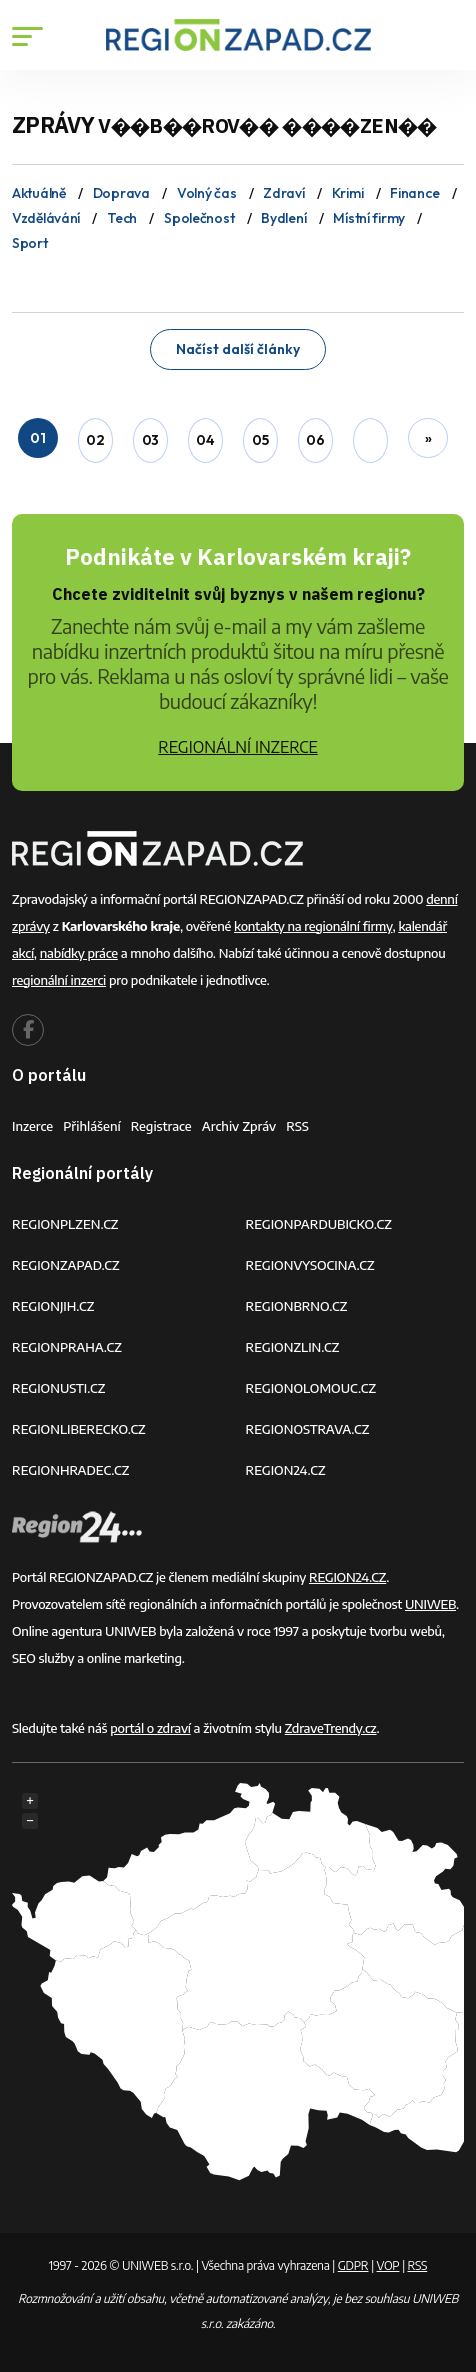  Describe the element at coordinates (206, 193) in the screenshot. I see `Volný čas` at that location.